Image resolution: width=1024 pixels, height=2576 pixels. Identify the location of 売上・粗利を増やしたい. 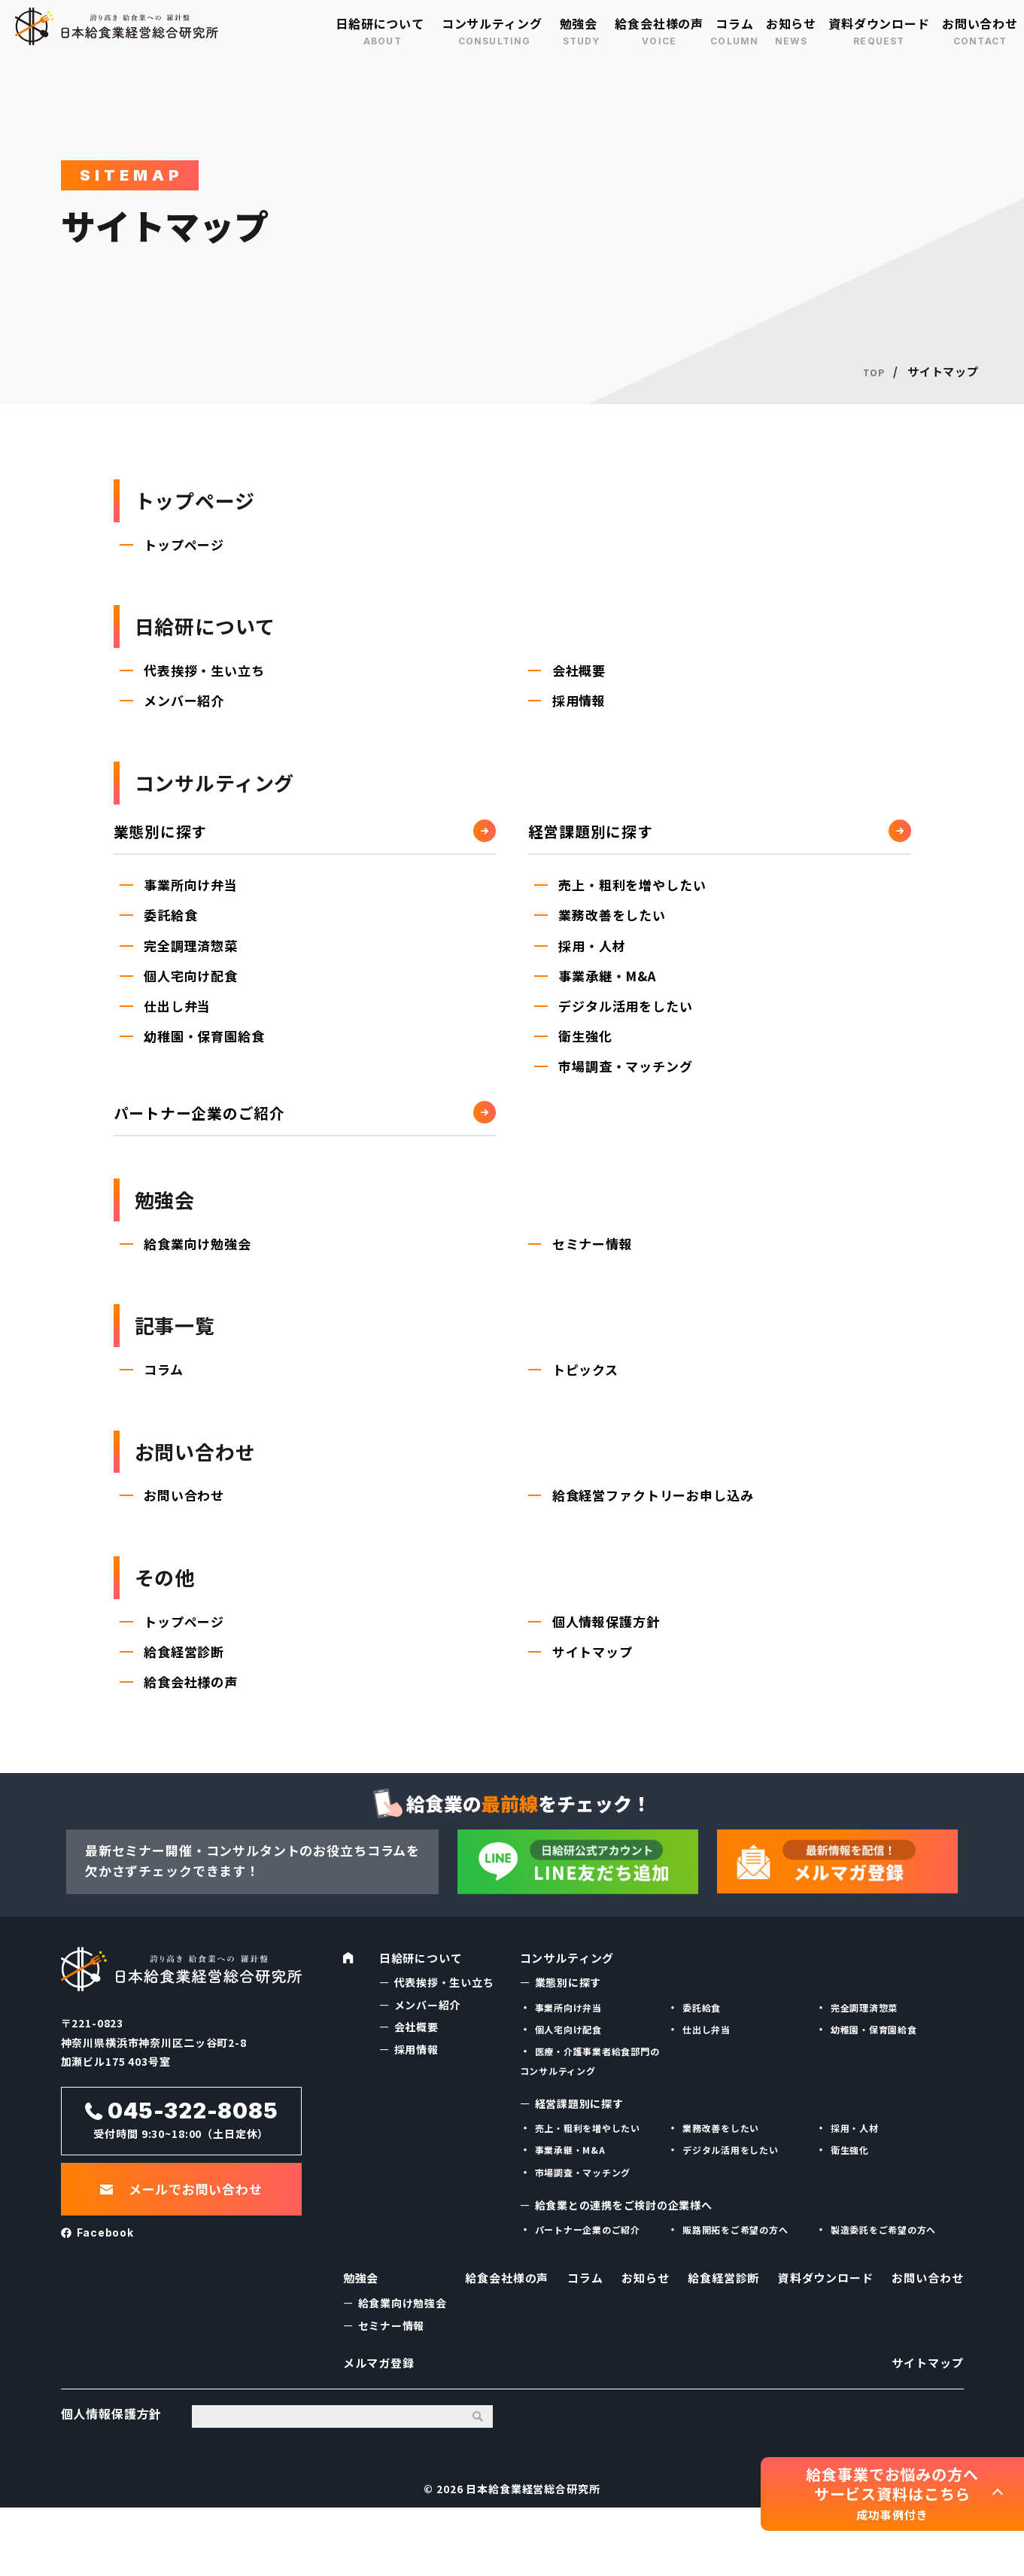
(633, 901).